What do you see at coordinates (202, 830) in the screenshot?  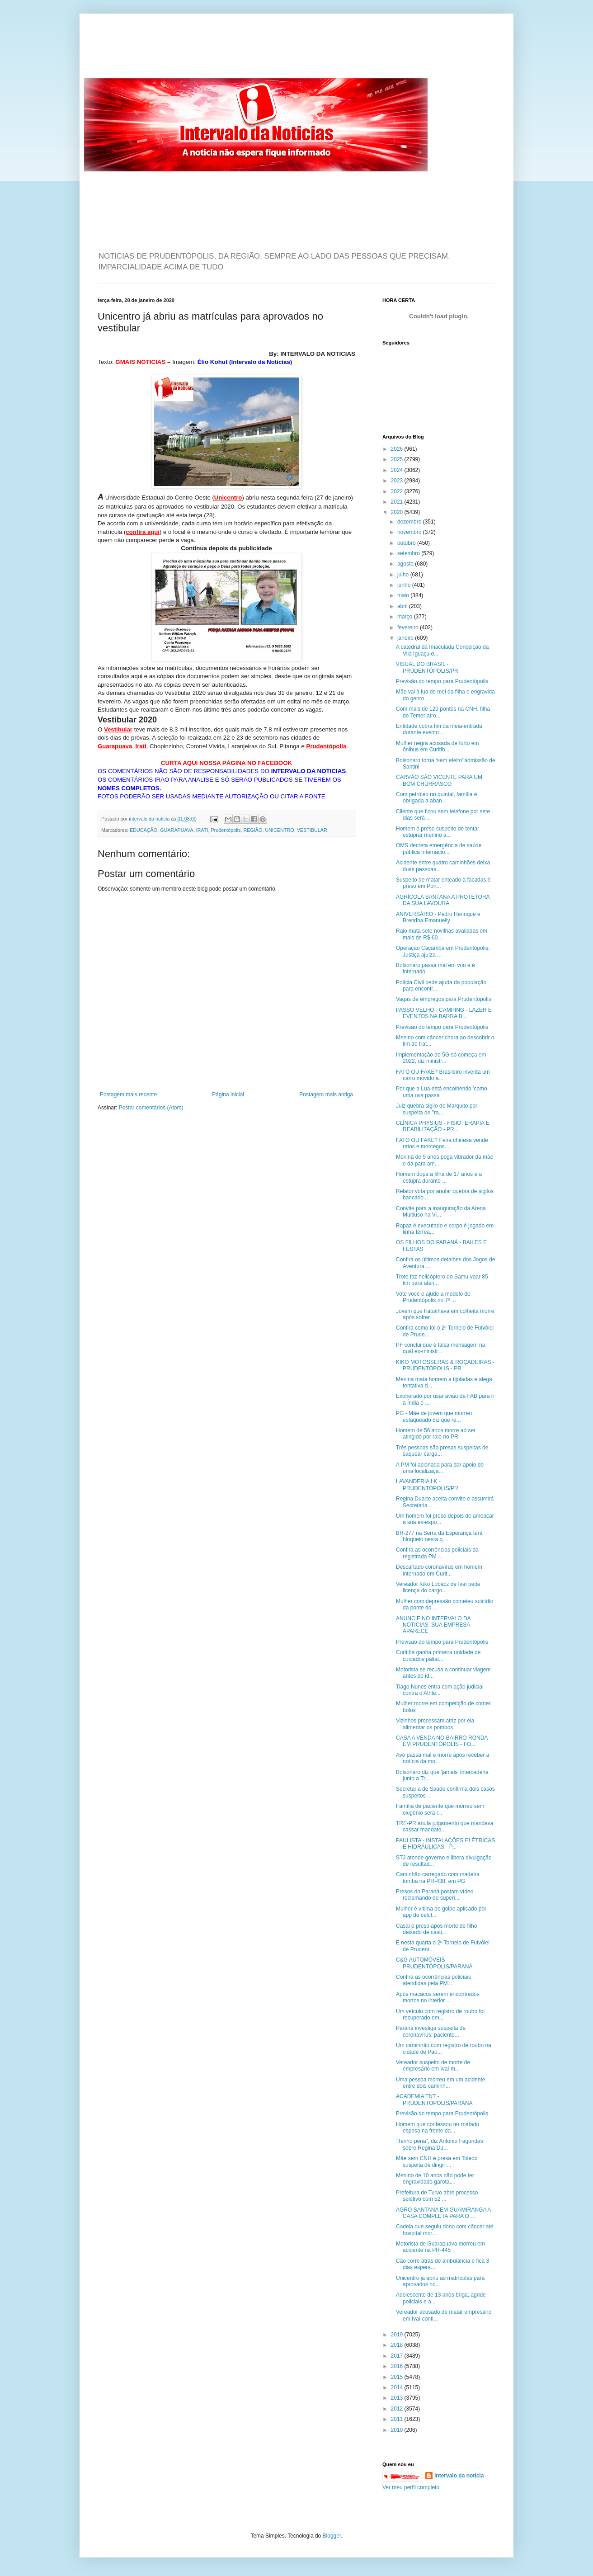 I see `IRATI` at bounding box center [202, 830].